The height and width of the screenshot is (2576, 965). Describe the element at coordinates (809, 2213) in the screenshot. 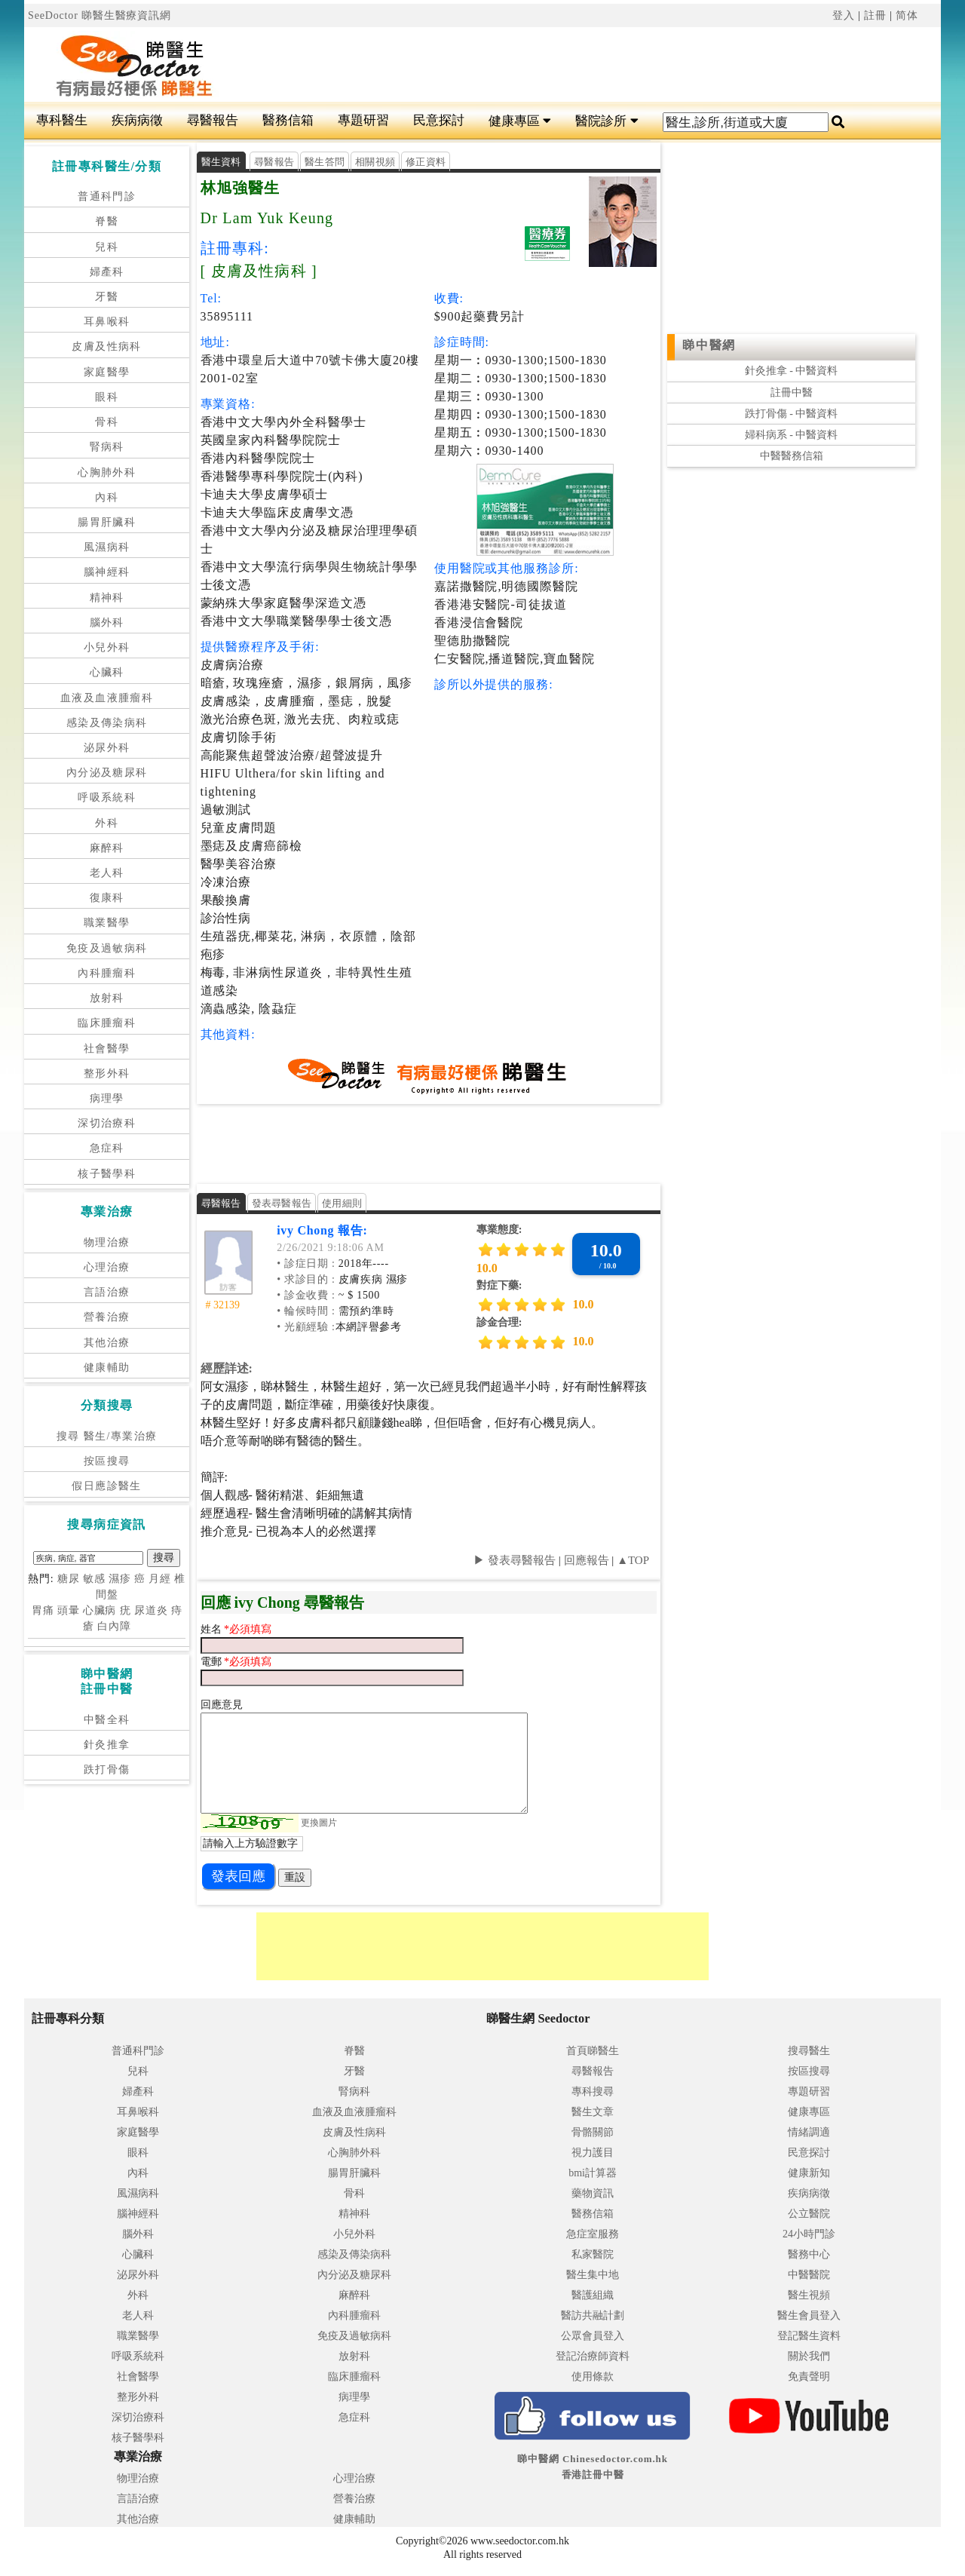

I see `公立醫院` at that location.